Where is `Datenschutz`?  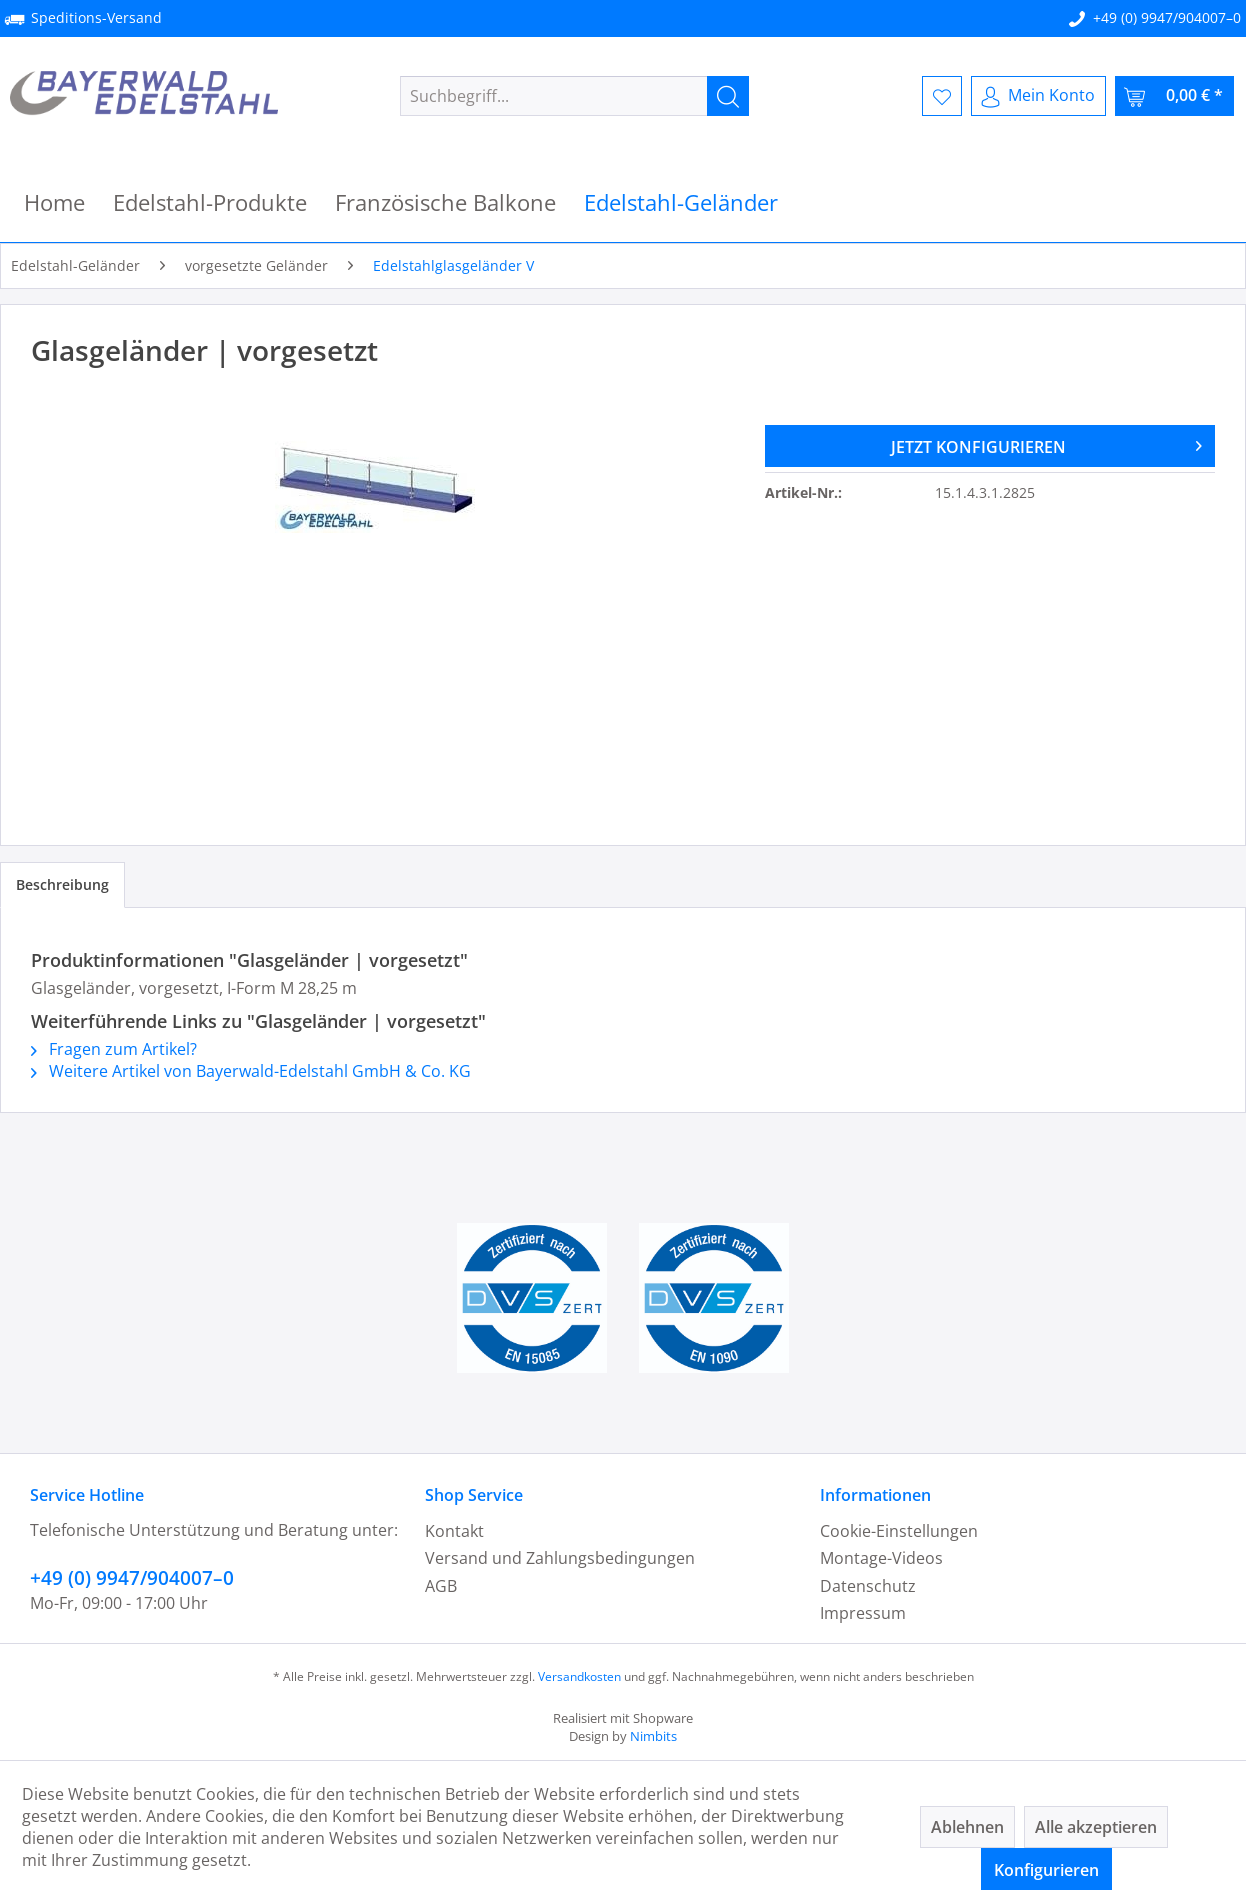
Datenschutz is located at coordinates (868, 1586).